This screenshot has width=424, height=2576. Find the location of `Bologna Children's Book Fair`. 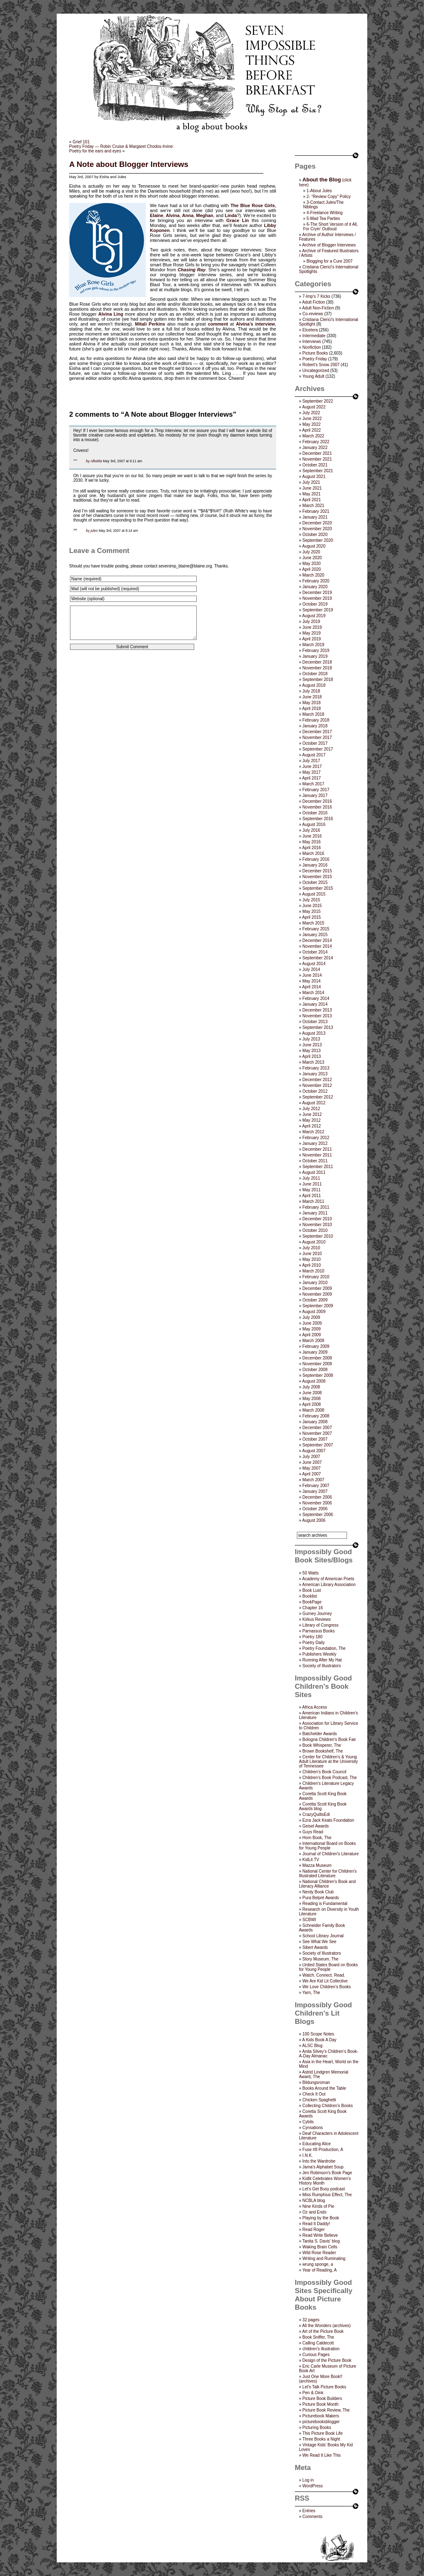

Bologna Children's Book Fair is located at coordinates (329, 1739).